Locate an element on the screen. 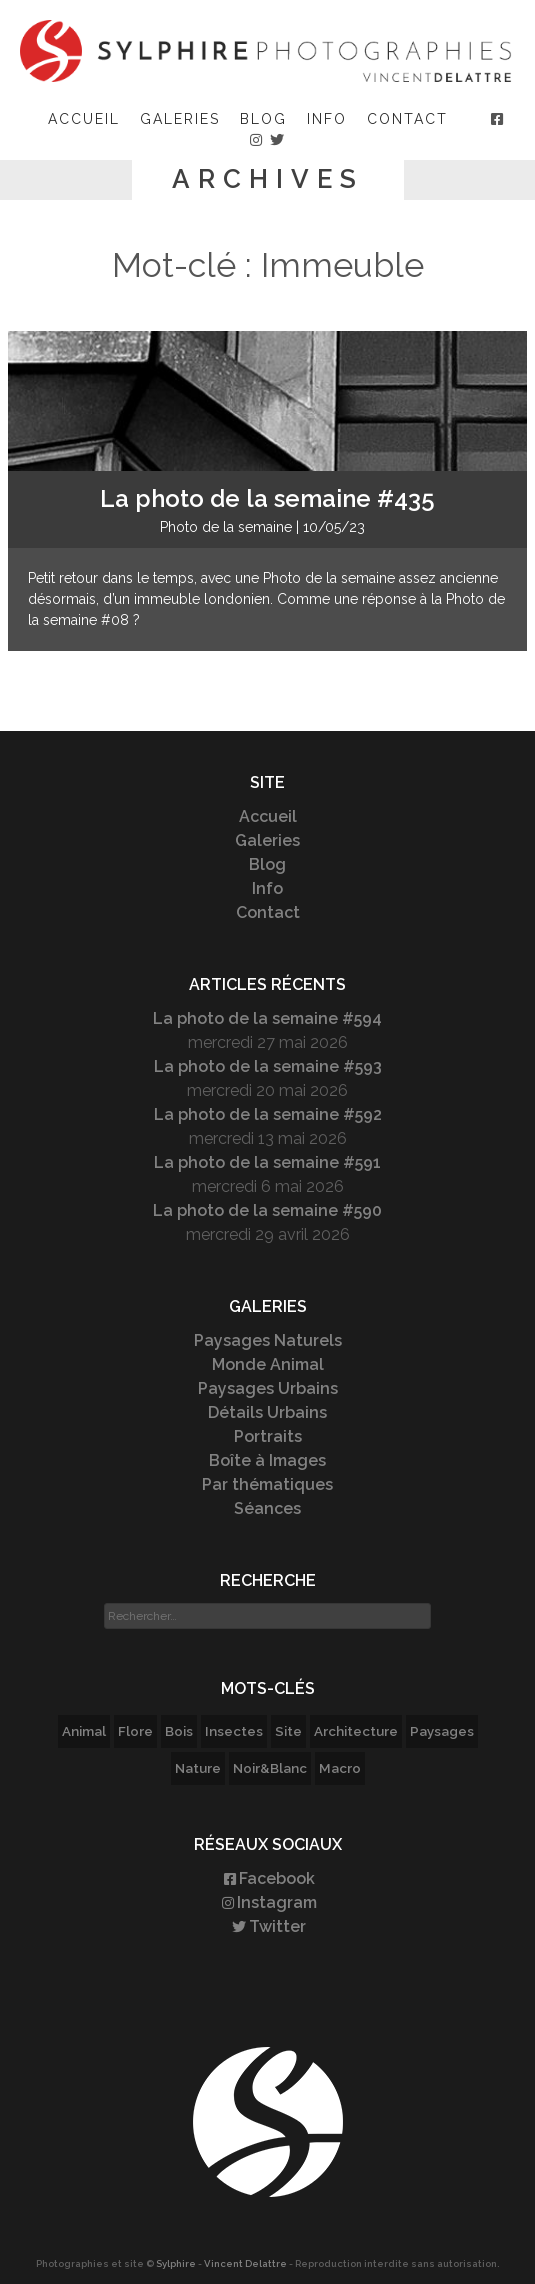 The height and width of the screenshot is (2284, 535). Photo de la semaine is located at coordinates (226, 527).